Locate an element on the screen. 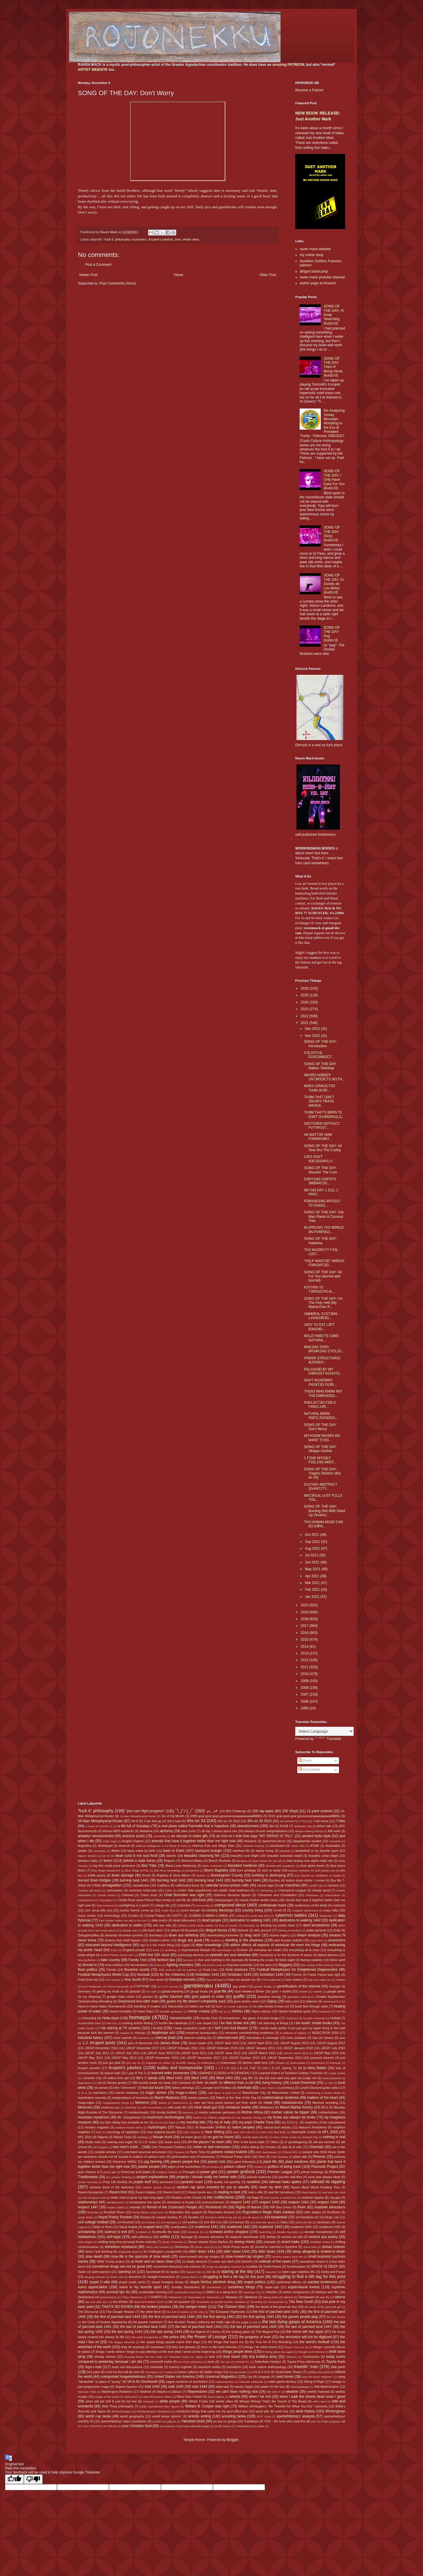  beerz is located at coordinates (108, 1861).